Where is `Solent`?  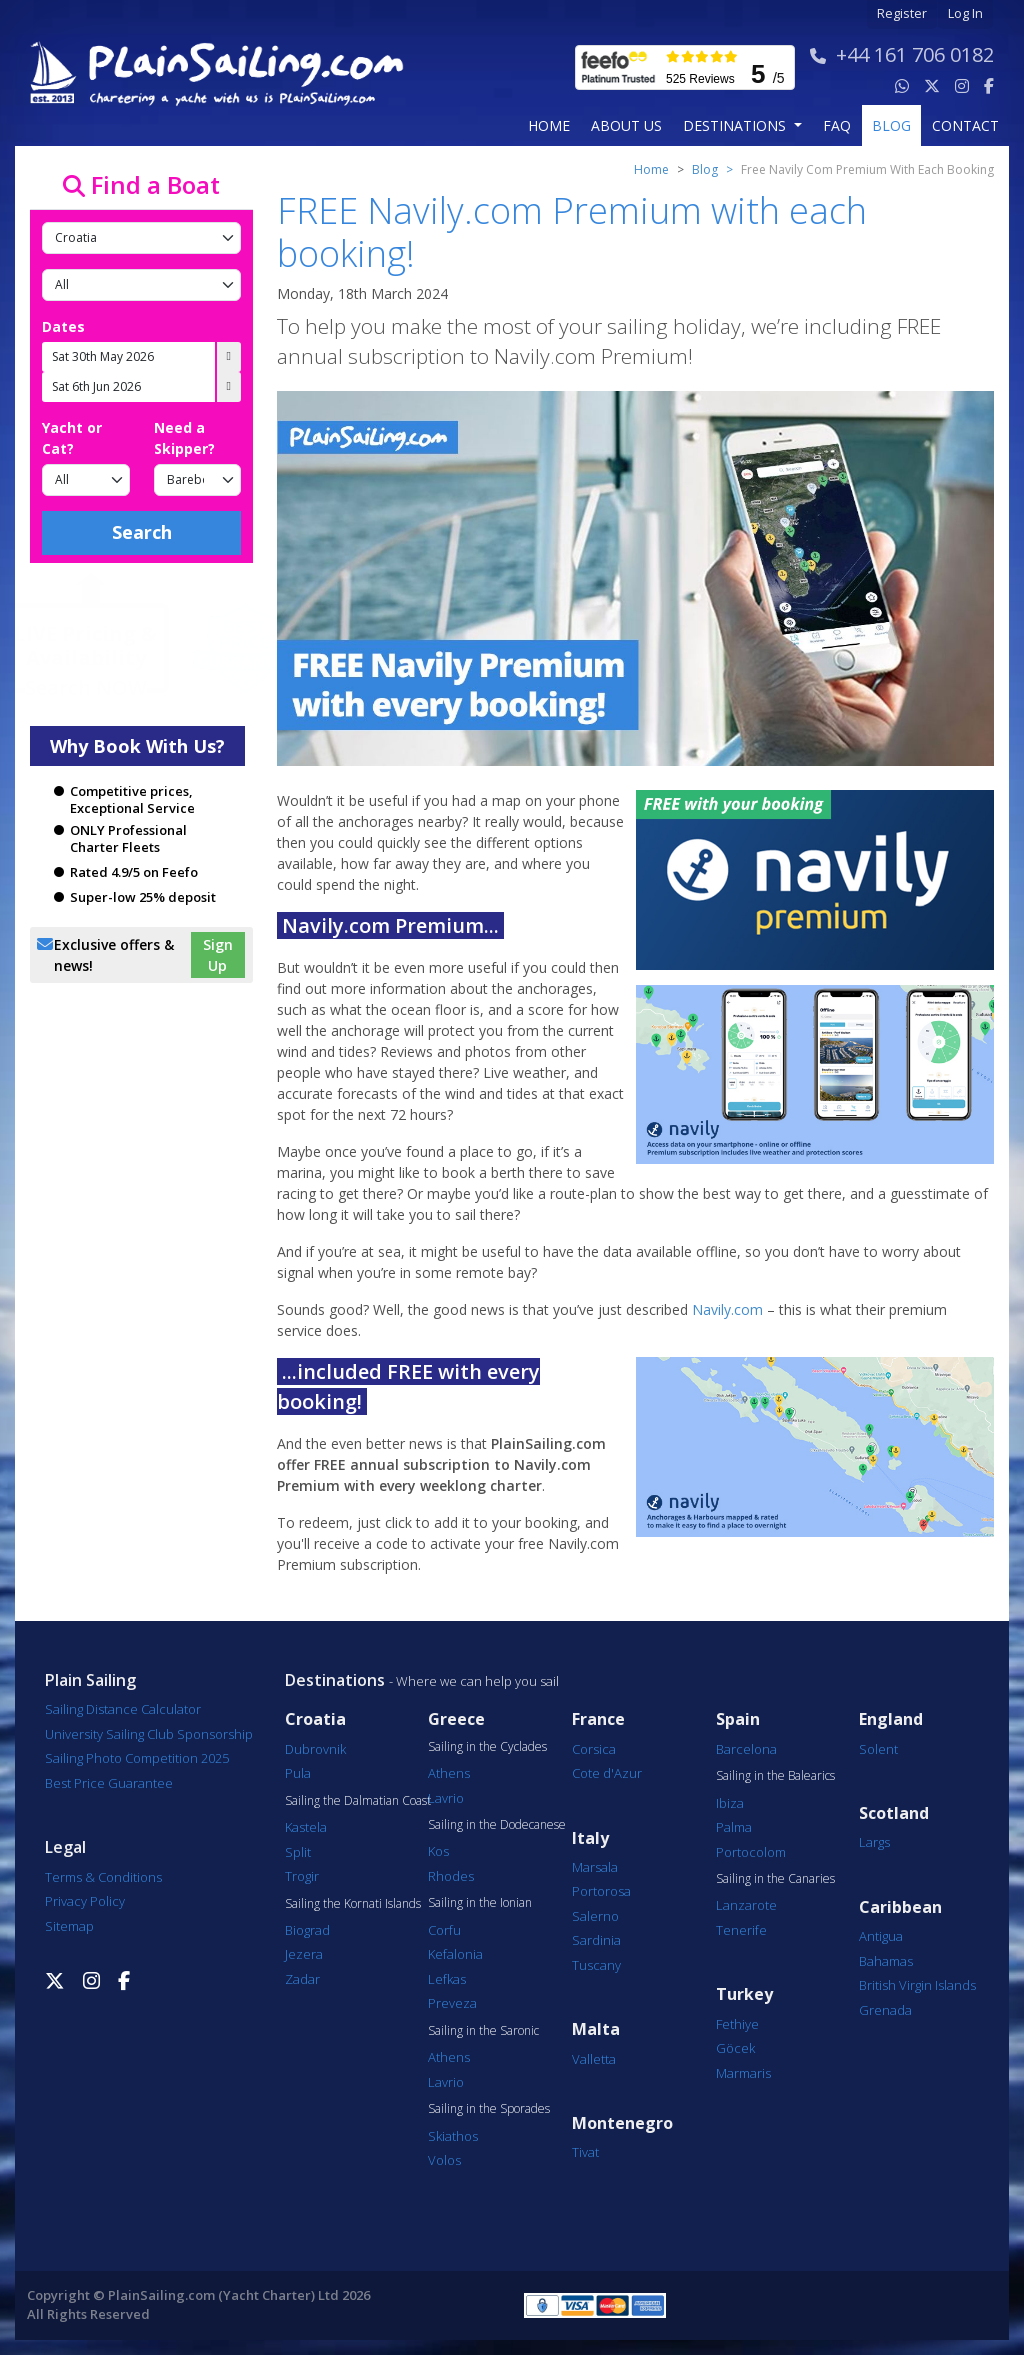 Solent is located at coordinates (878, 1749).